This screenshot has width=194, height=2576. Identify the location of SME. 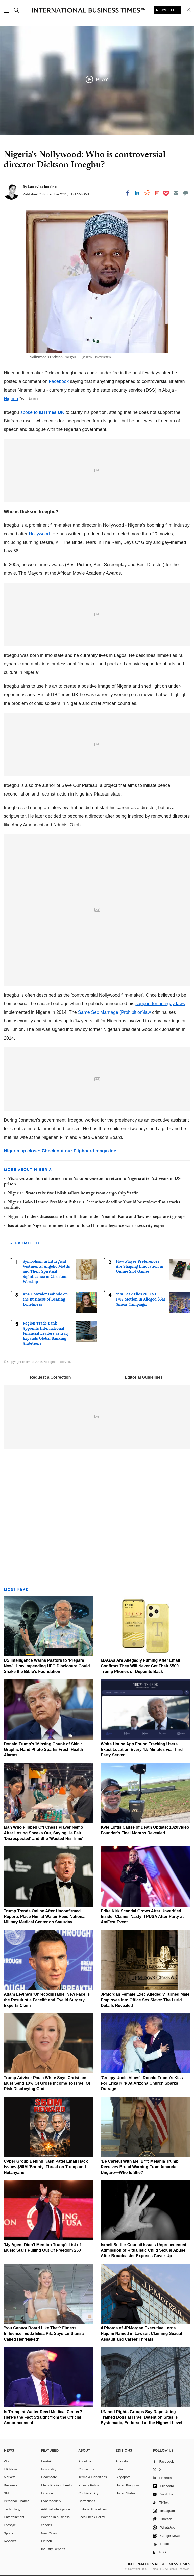
(7, 2493).